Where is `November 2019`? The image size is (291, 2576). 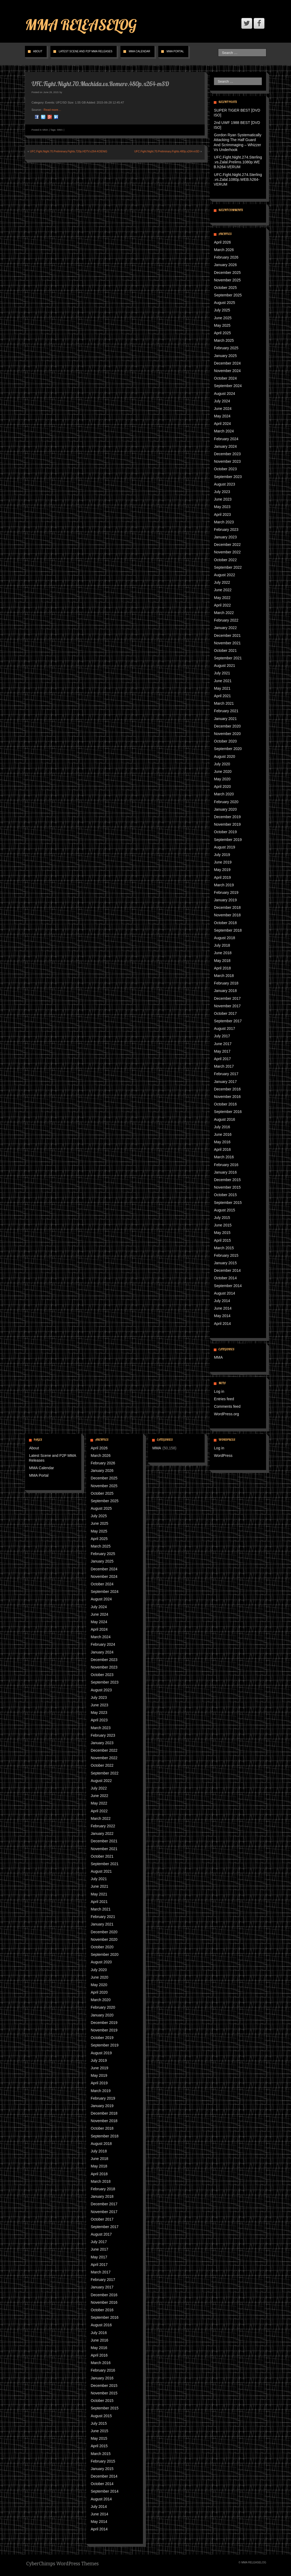 November 2019 is located at coordinates (227, 824).